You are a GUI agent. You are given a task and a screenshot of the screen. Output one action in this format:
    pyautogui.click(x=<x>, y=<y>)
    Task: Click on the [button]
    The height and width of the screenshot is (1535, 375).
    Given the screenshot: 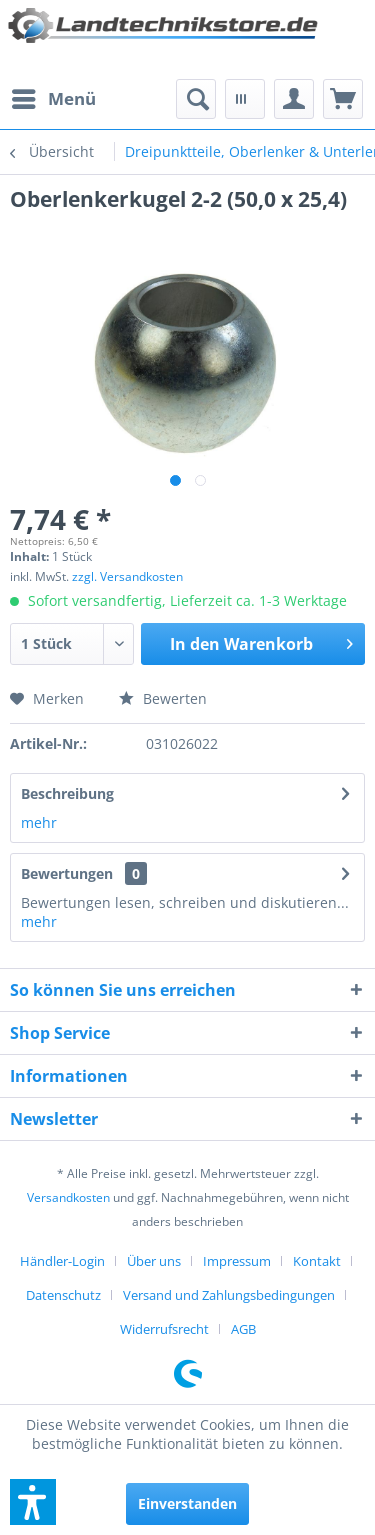 What is the action you would take?
    pyautogui.click(x=33, y=1502)
    